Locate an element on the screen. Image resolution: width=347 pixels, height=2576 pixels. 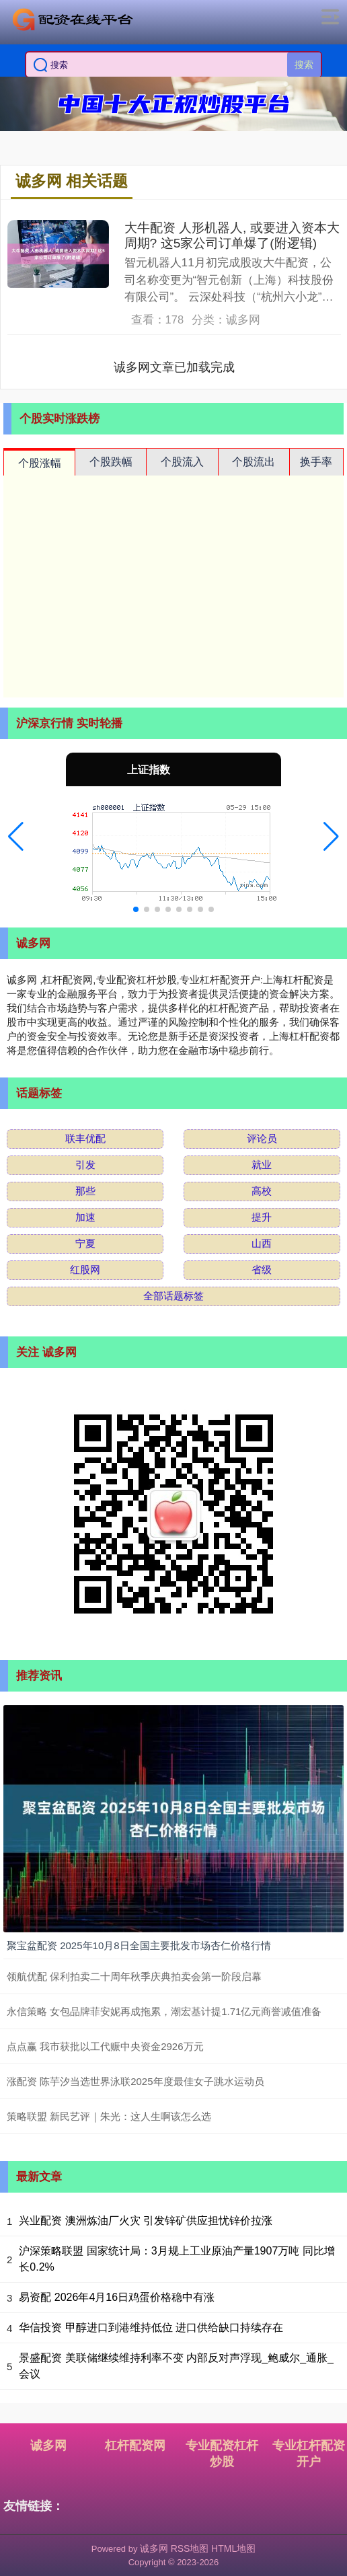
专业配资杠杆炒股 is located at coordinates (222, 2453).